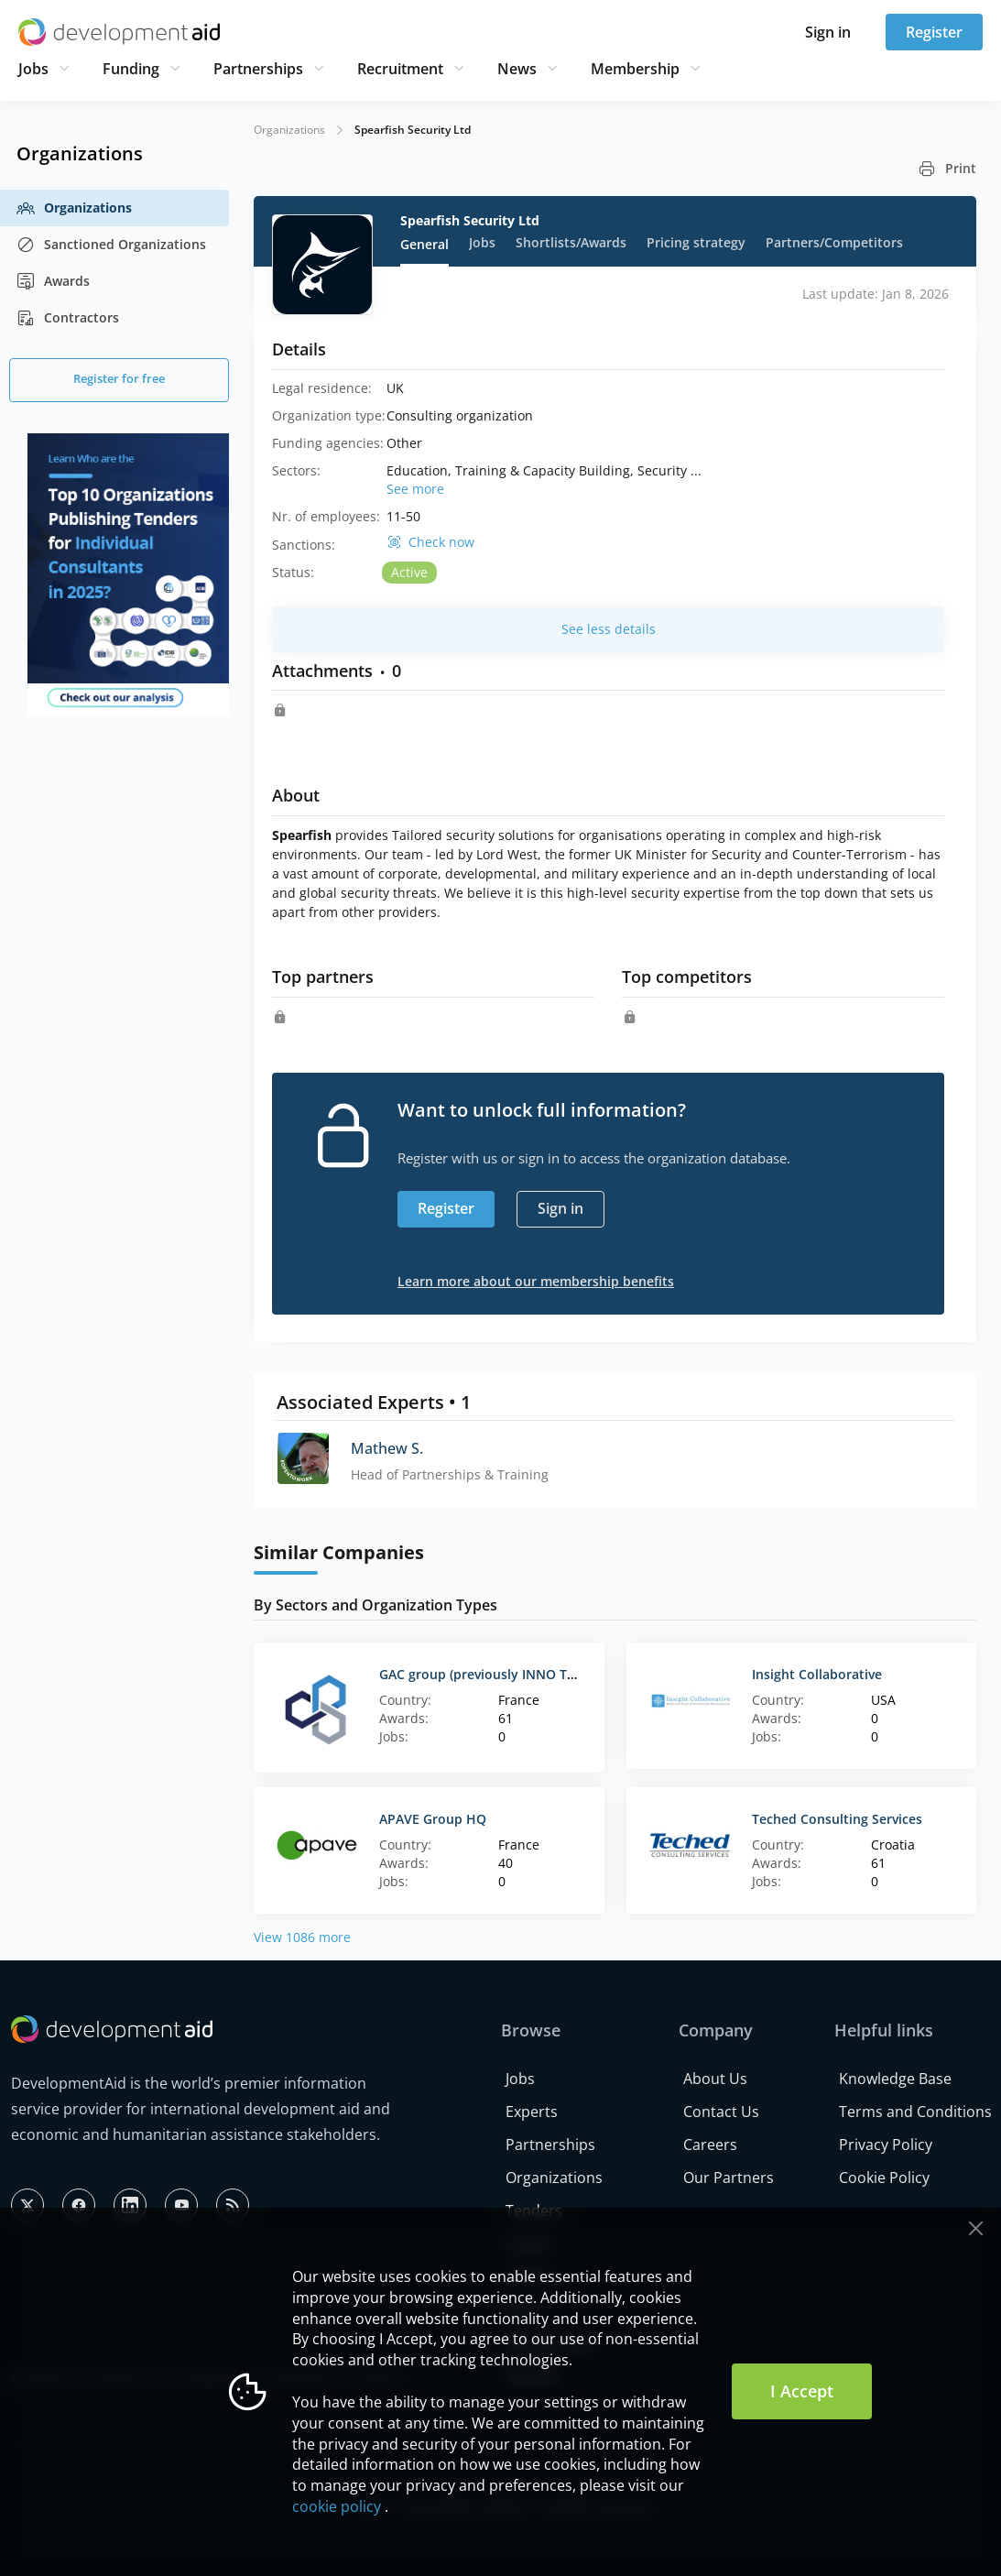  What do you see at coordinates (728, 2177) in the screenshot?
I see `Our Partners` at bounding box center [728, 2177].